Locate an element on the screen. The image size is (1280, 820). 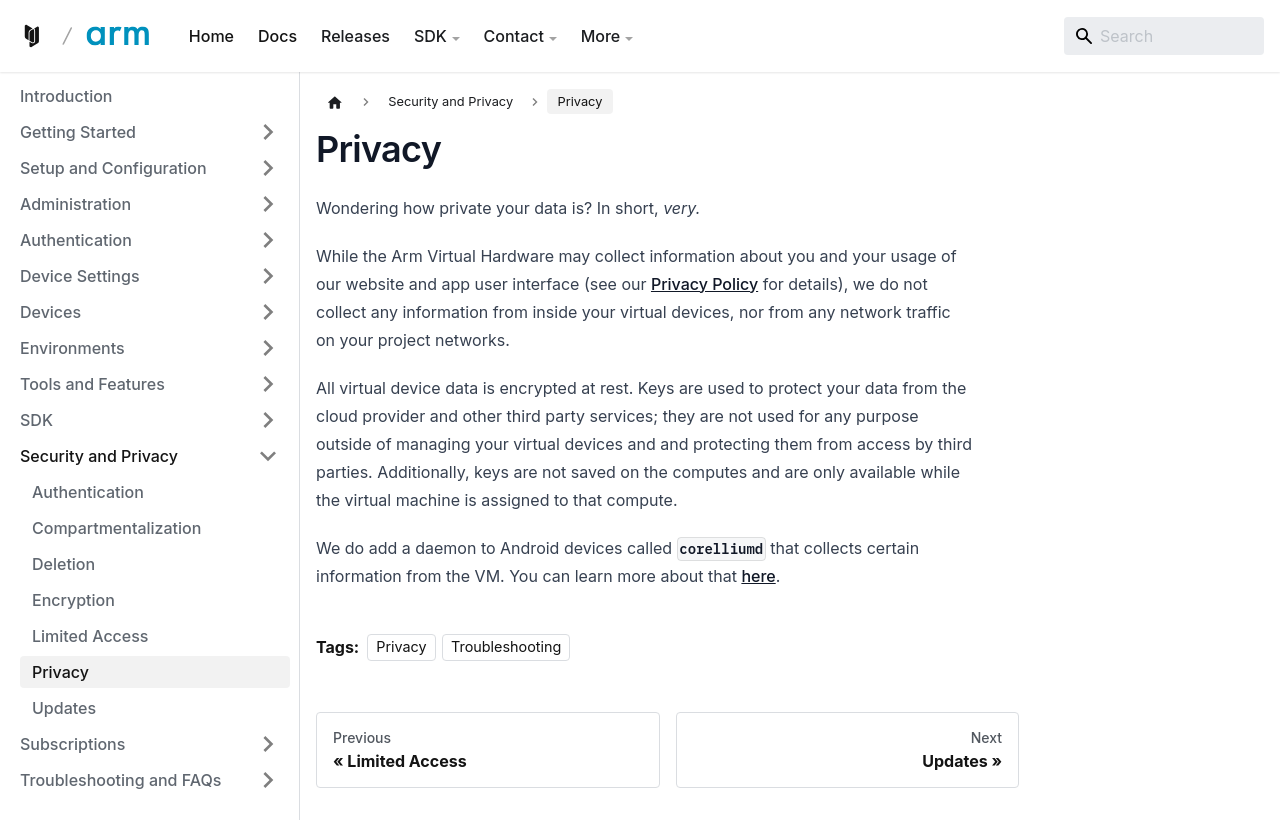
Privacy is located at coordinates (401, 647).